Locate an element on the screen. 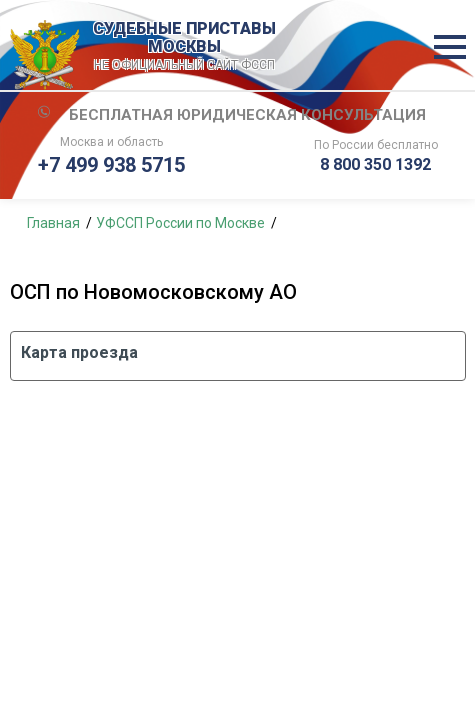 This screenshot has height=720, width=475. СУДЕБНЫЕ ПРИСТАВЫ МОСКВЫ is located at coordinates (185, 47).